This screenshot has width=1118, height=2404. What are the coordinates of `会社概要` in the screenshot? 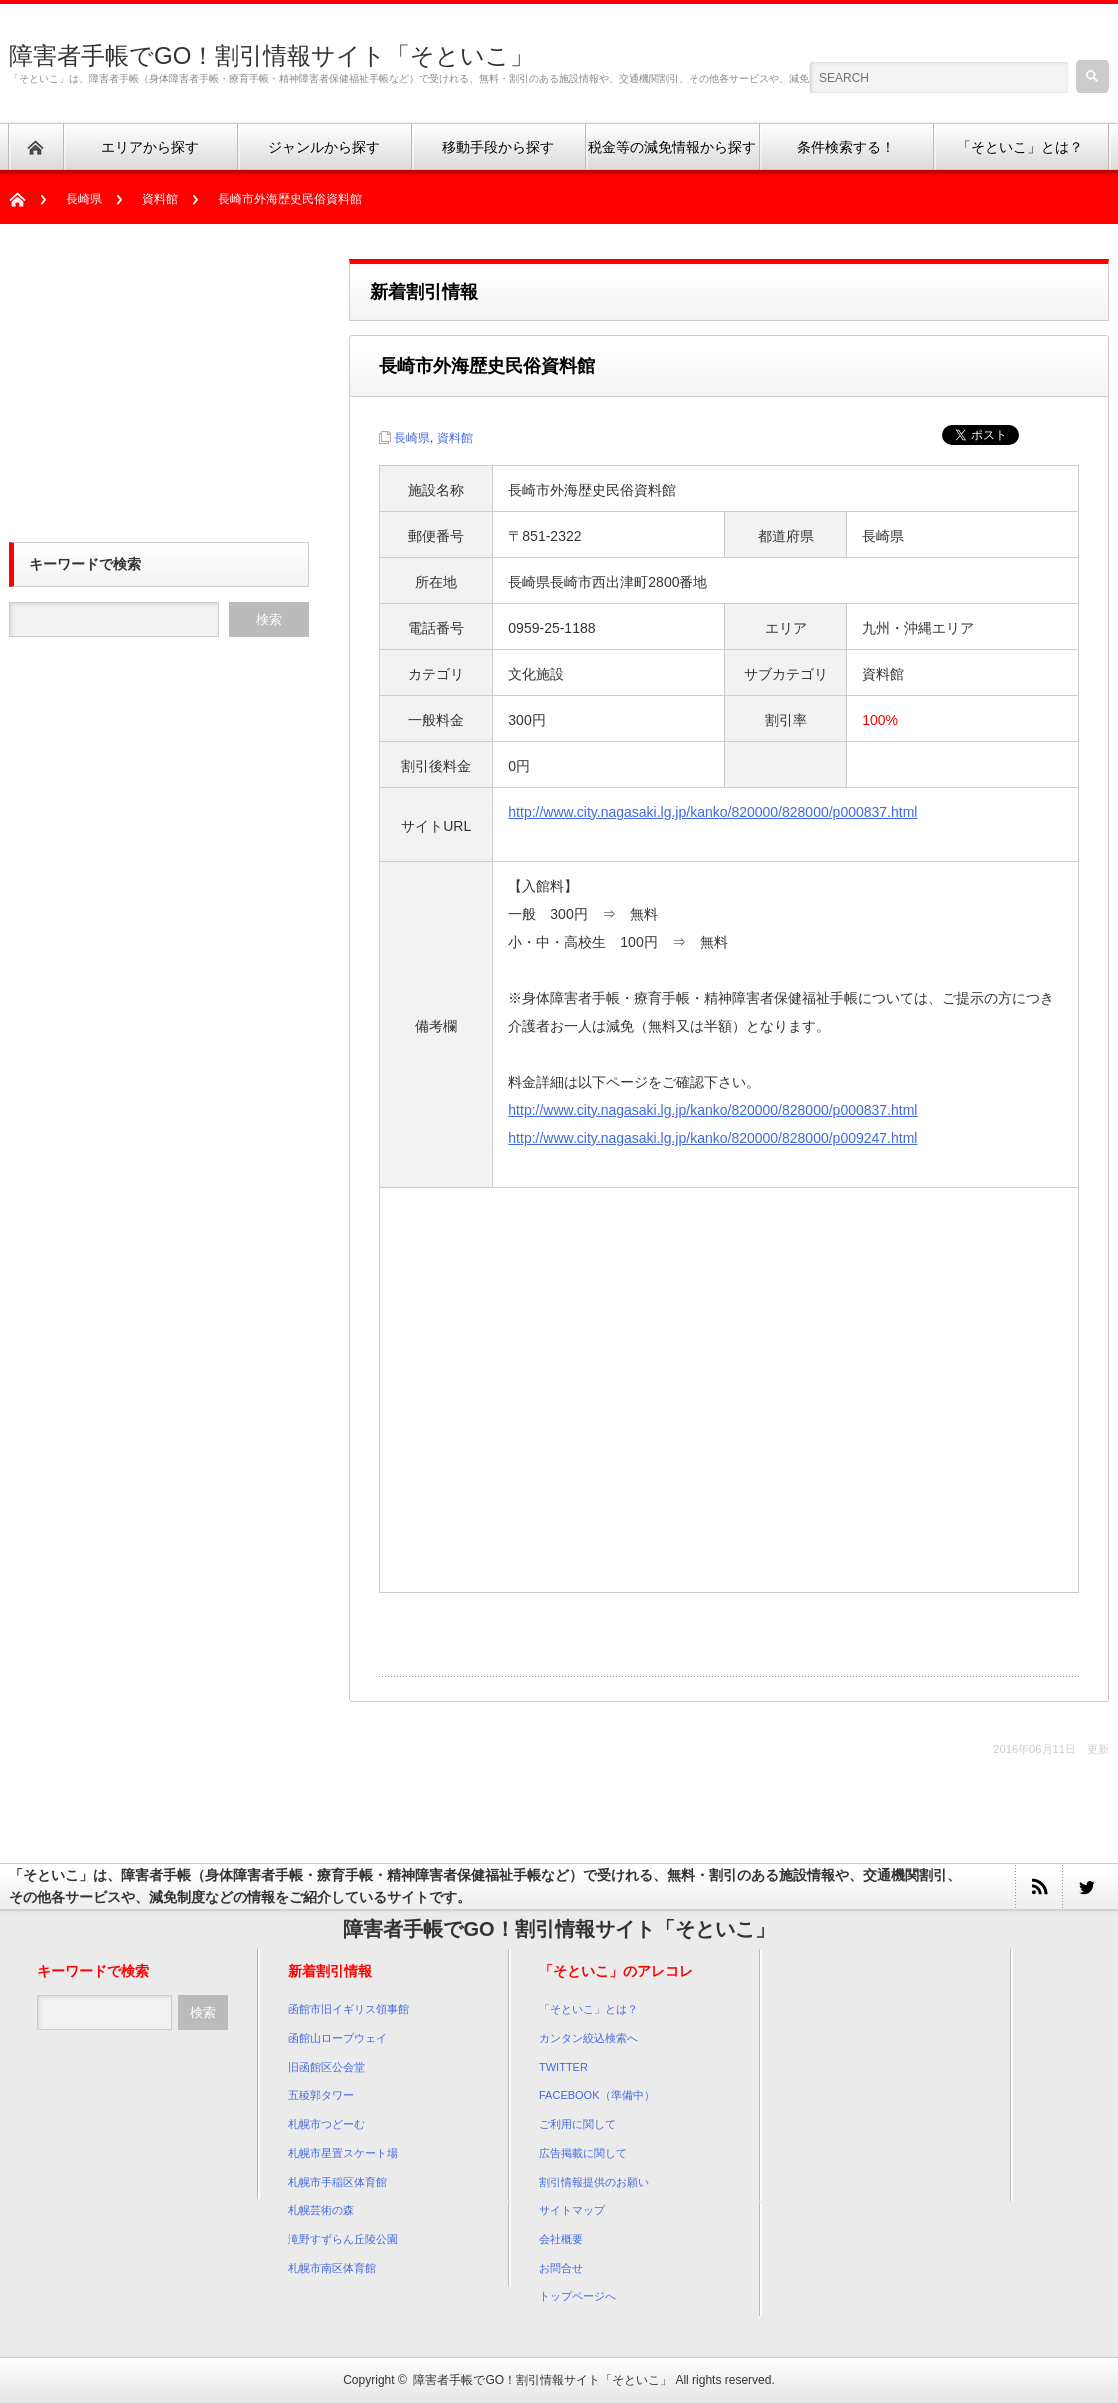 It's located at (561, 2239).